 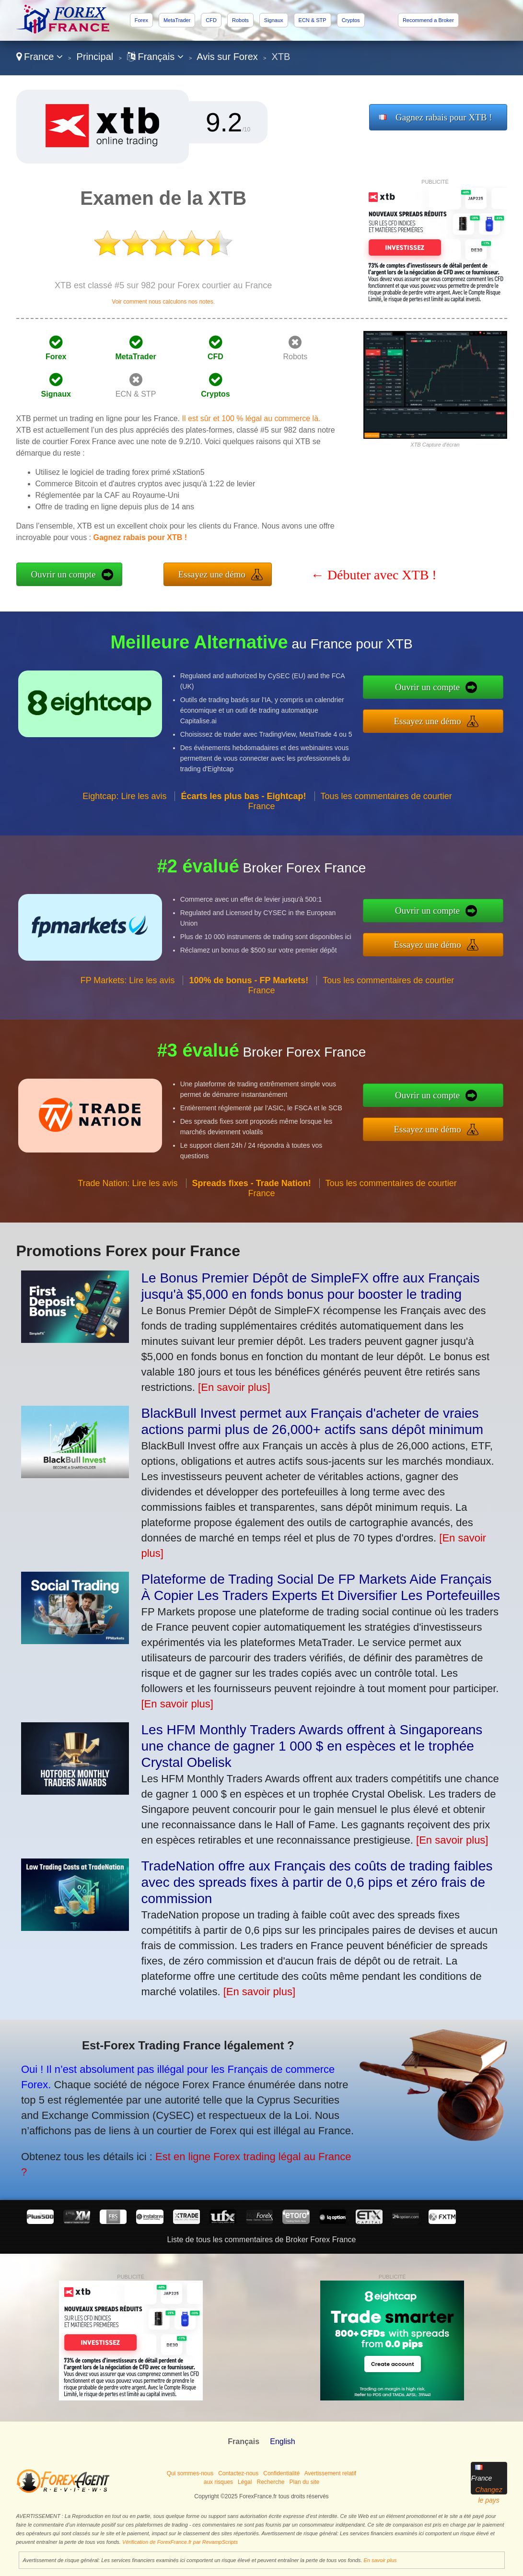 I want to click on Trade Nation: Lire les avis, so click(x=127, y=1216).